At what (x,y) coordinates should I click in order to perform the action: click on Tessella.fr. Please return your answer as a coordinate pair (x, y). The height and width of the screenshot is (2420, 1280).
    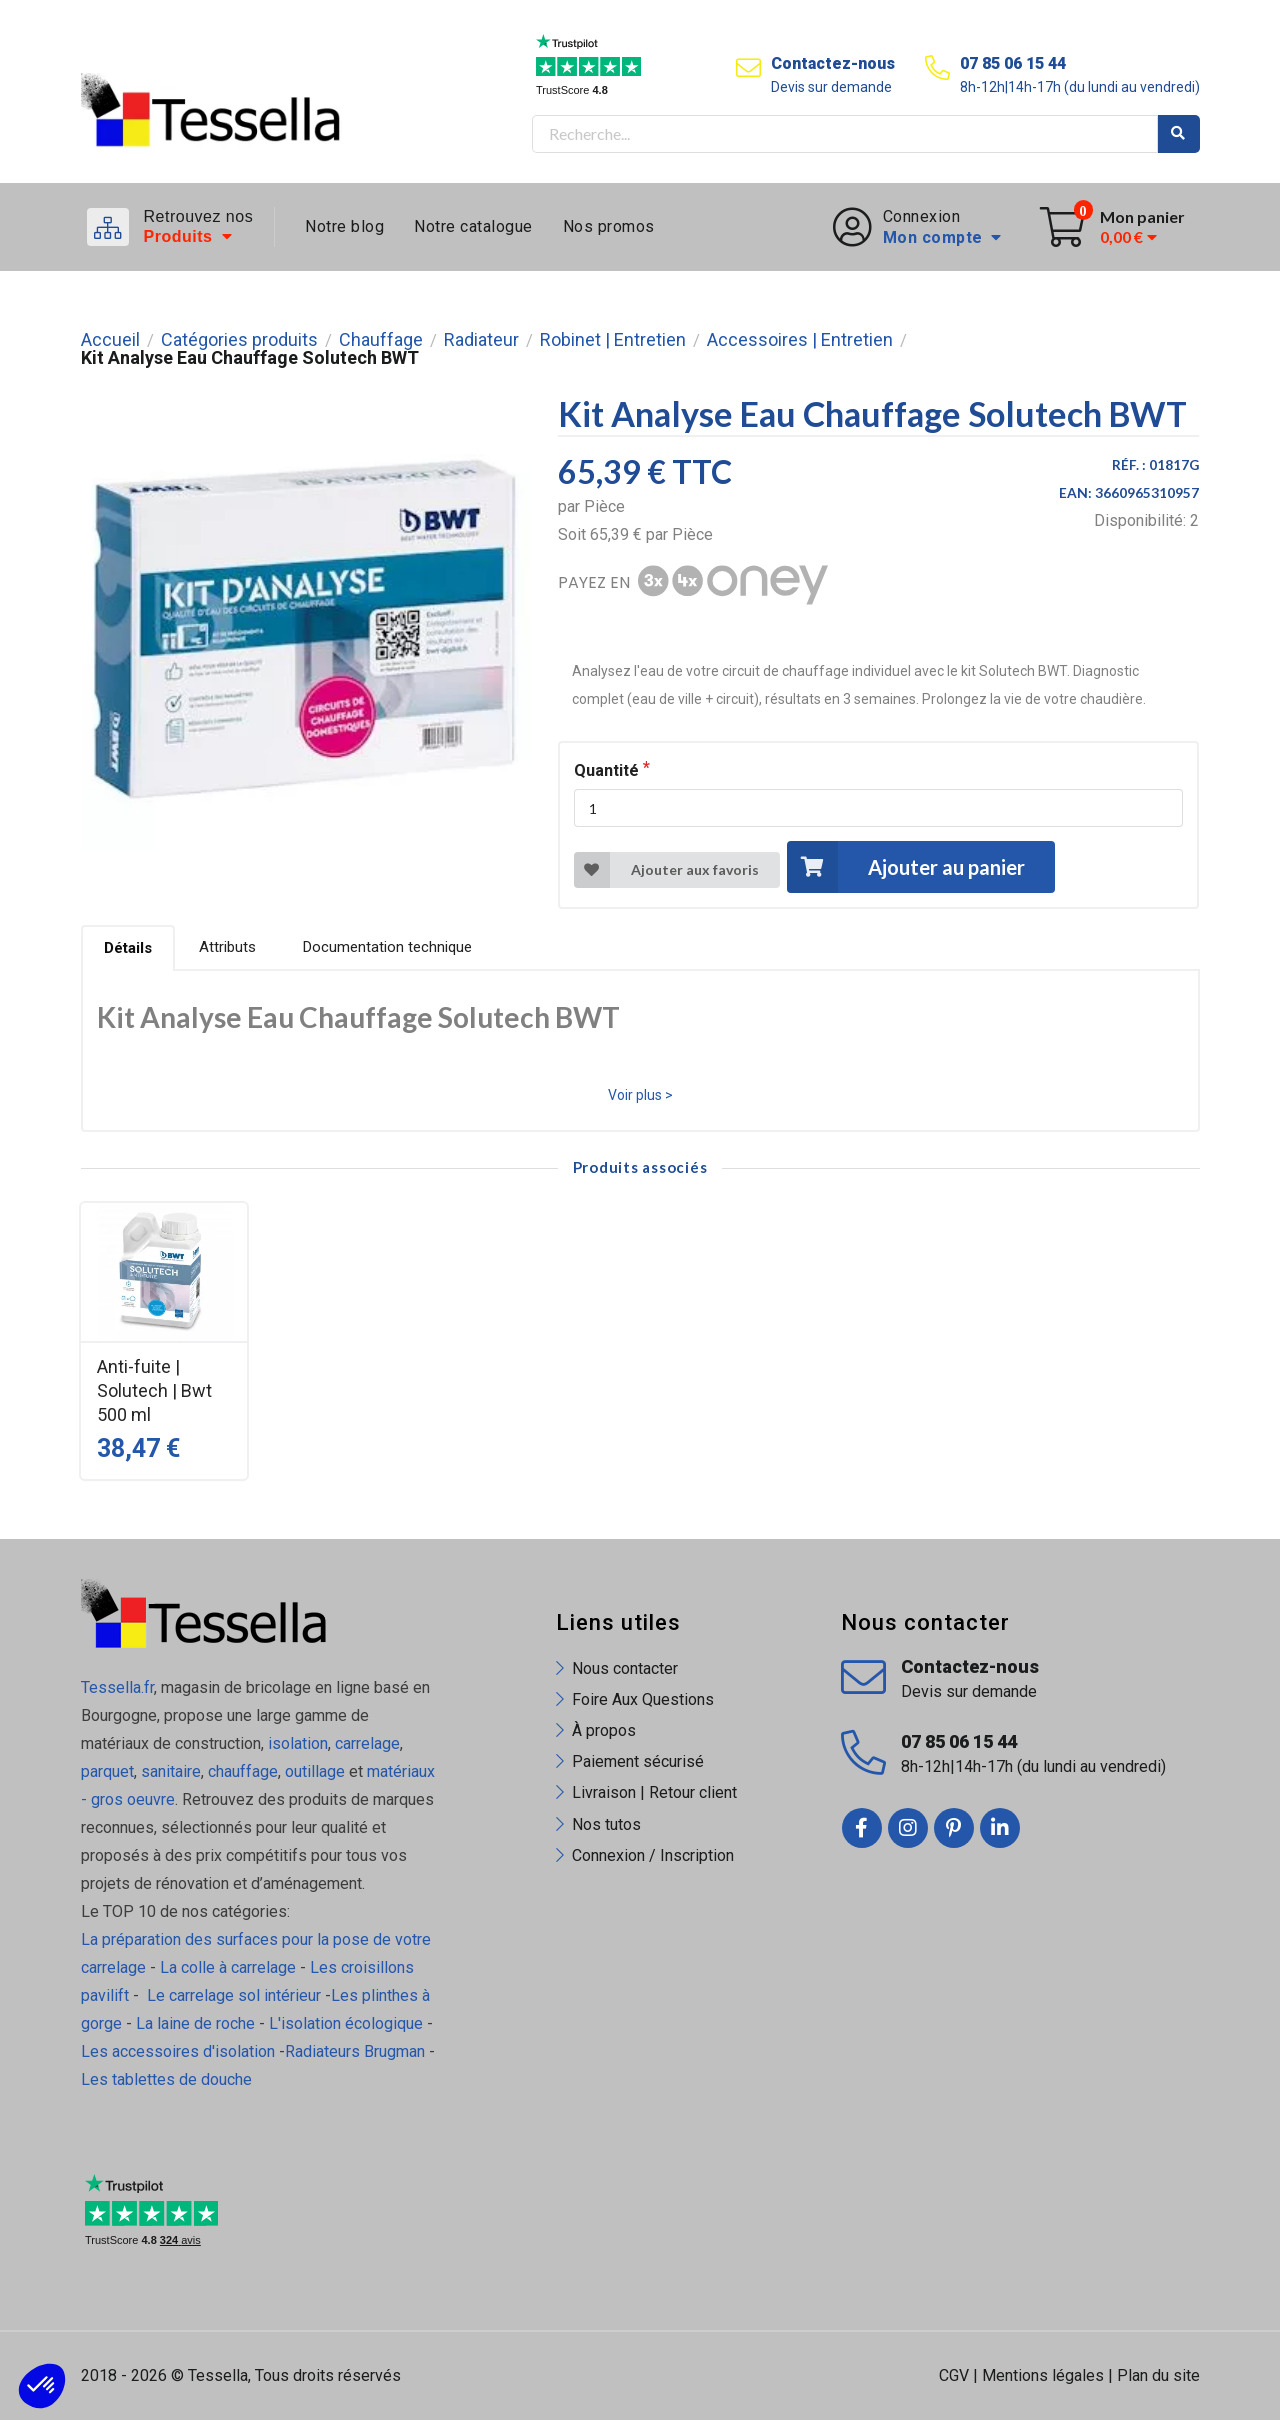
    Looking at the image, I should click on (117, 1687).